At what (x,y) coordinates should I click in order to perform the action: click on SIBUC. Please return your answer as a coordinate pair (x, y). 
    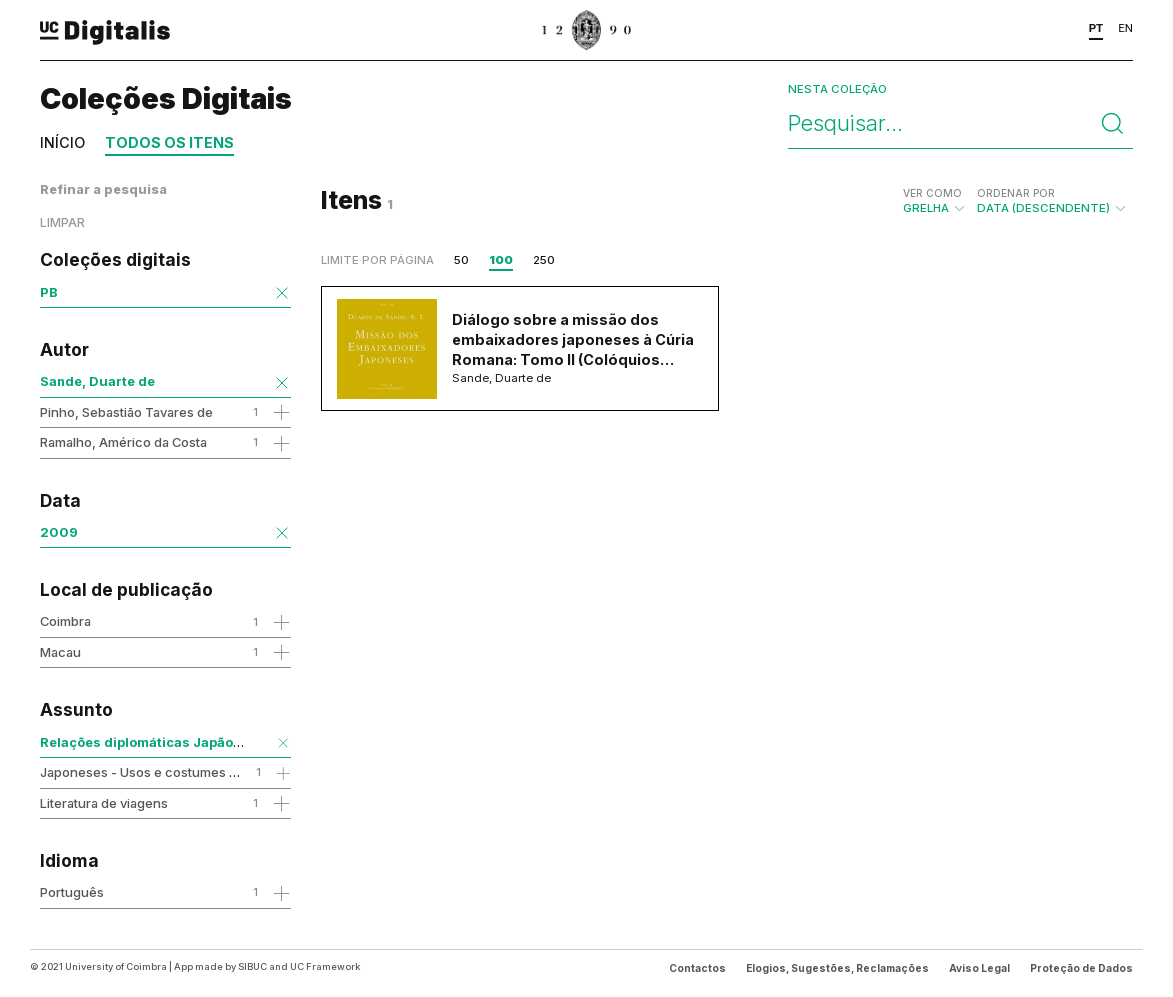
    Looking at the image, I should click on (252, 966).